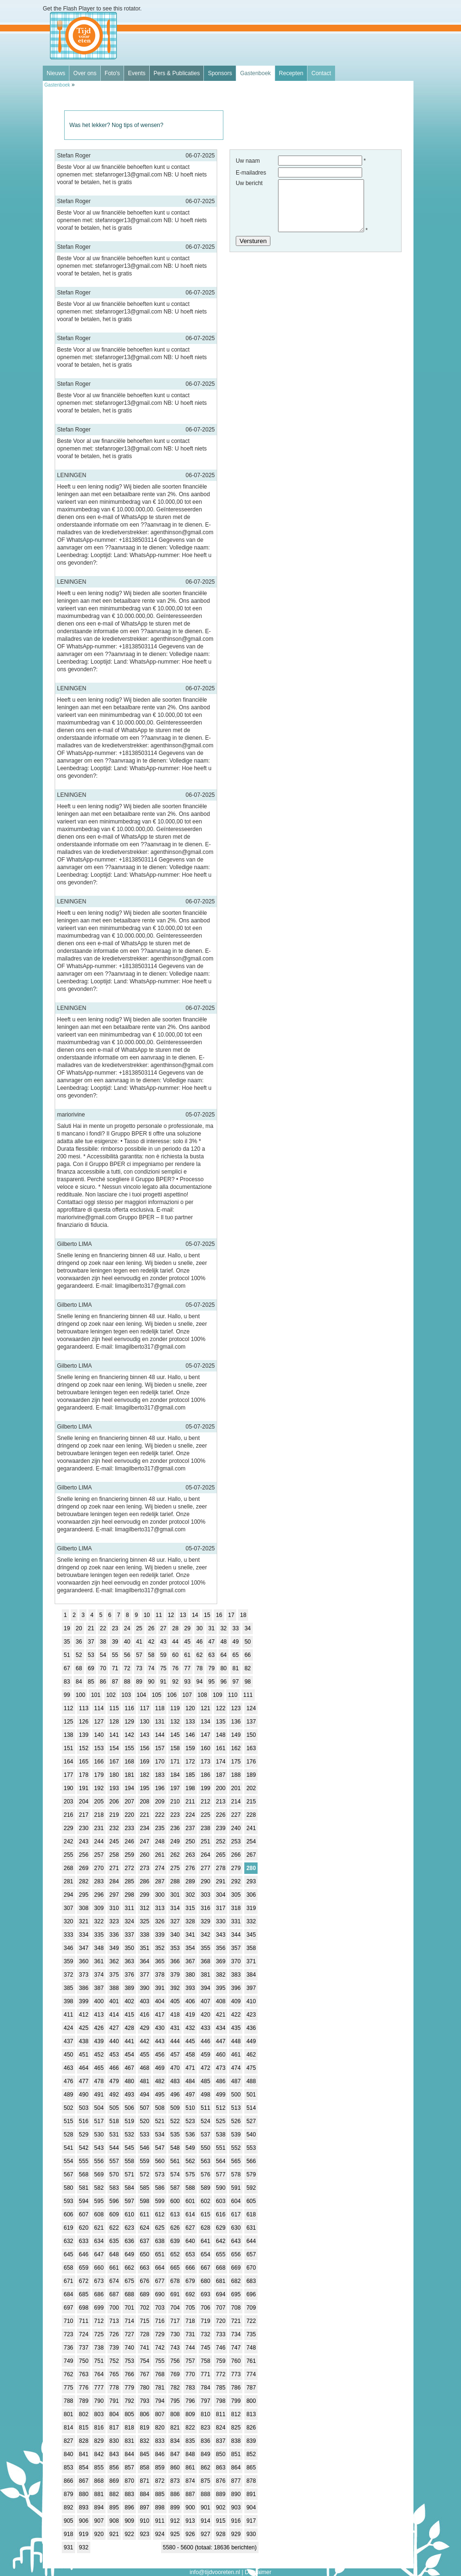 The width and height of the screenshot is (461, 2576). Describe the element at coordinates (144, 2054) in the screenshot. I see `455` at that location.